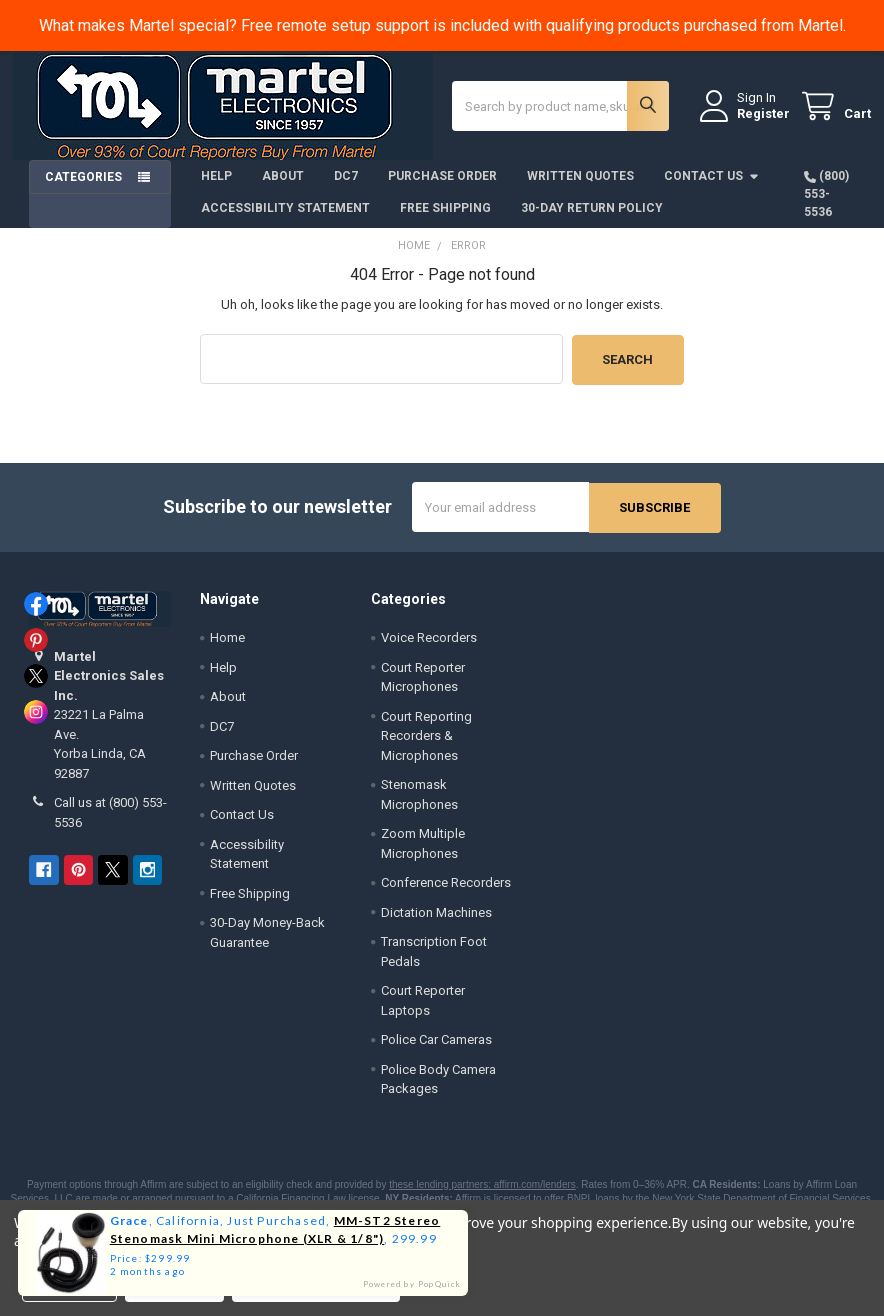 This screenshot has width=884, height=1316. What do you see at coordinates (436, 1050) in the screenshot?
I see `Police Car Cameras` at bounding box center [436, 1050].